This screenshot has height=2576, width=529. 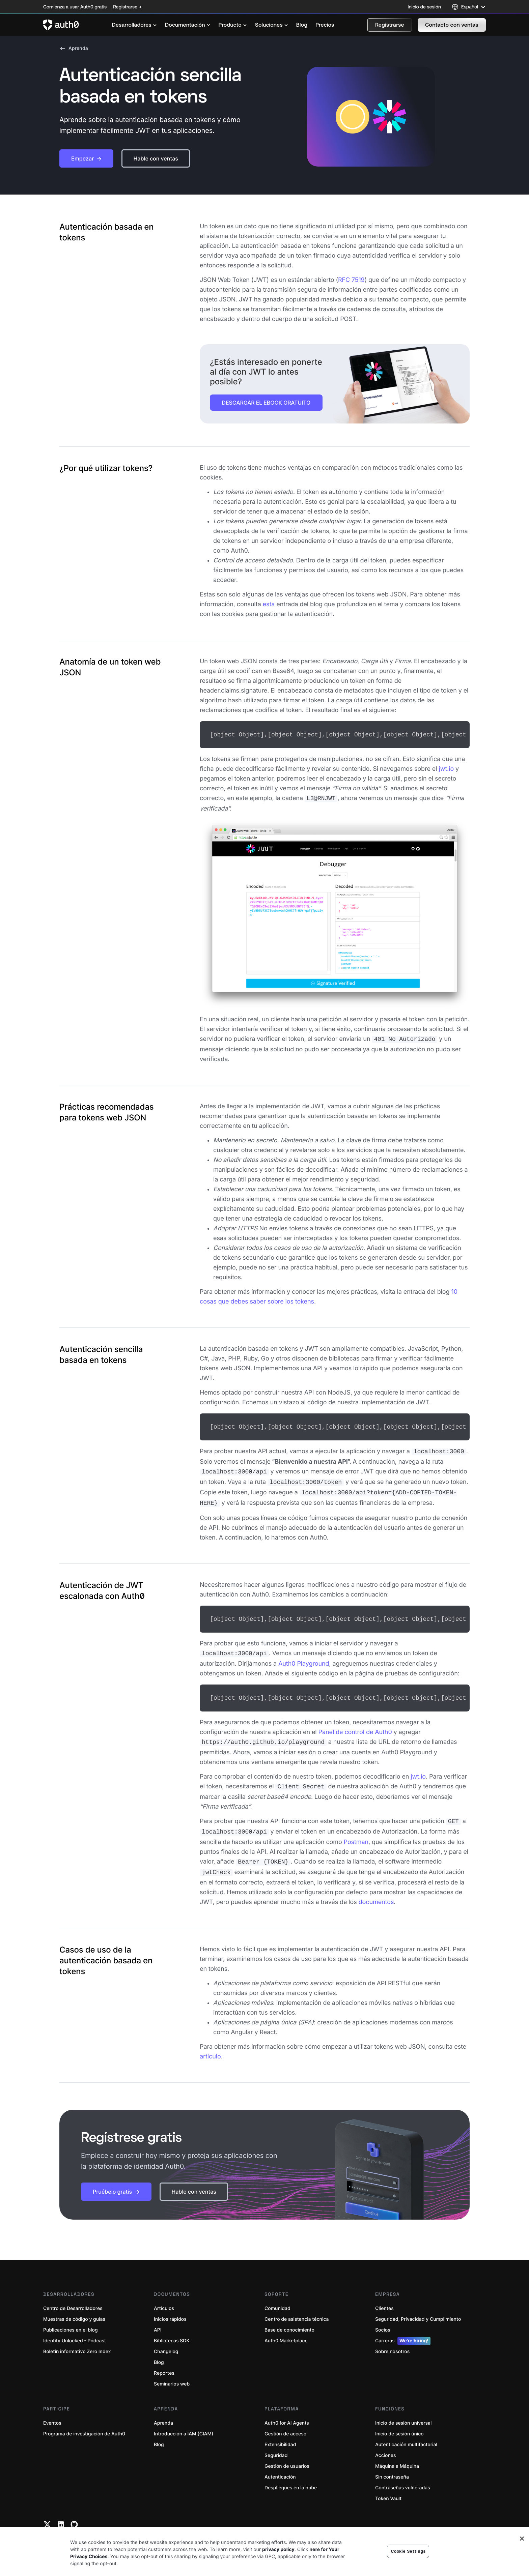 I want to click on Extensibilidad, so click(x=280, y=2432).